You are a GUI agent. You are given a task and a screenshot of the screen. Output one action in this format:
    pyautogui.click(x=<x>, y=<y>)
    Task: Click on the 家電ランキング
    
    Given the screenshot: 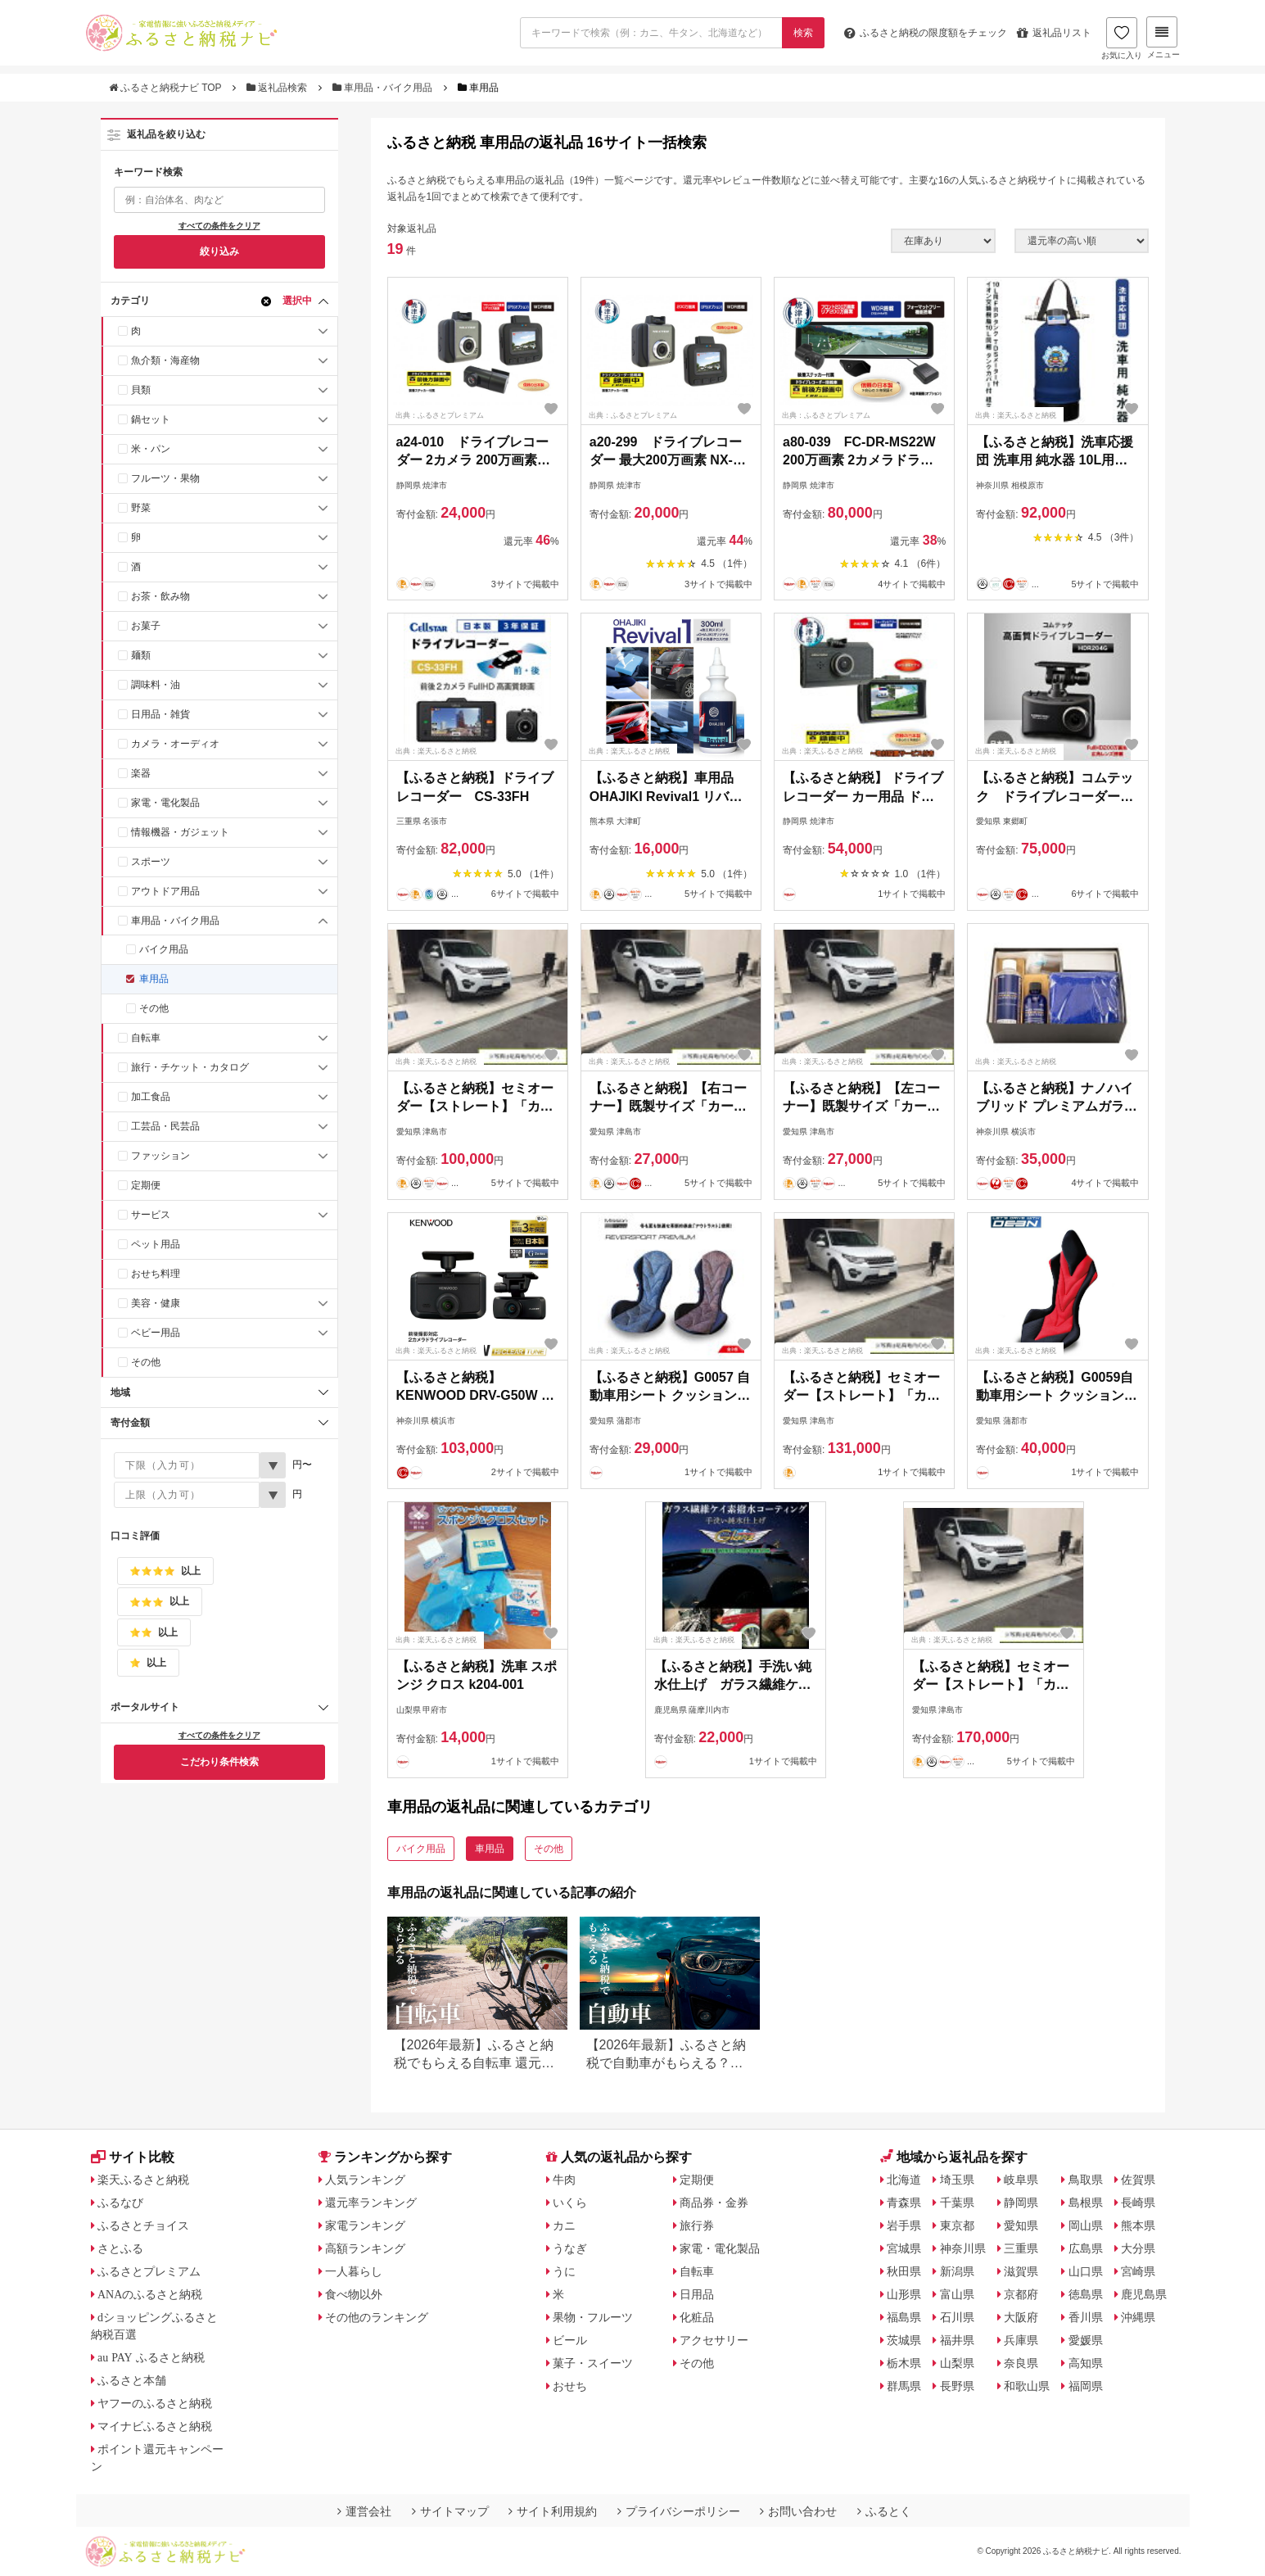 What is the action you would take?
    pyautogui.click(x=365, y=2225)
    